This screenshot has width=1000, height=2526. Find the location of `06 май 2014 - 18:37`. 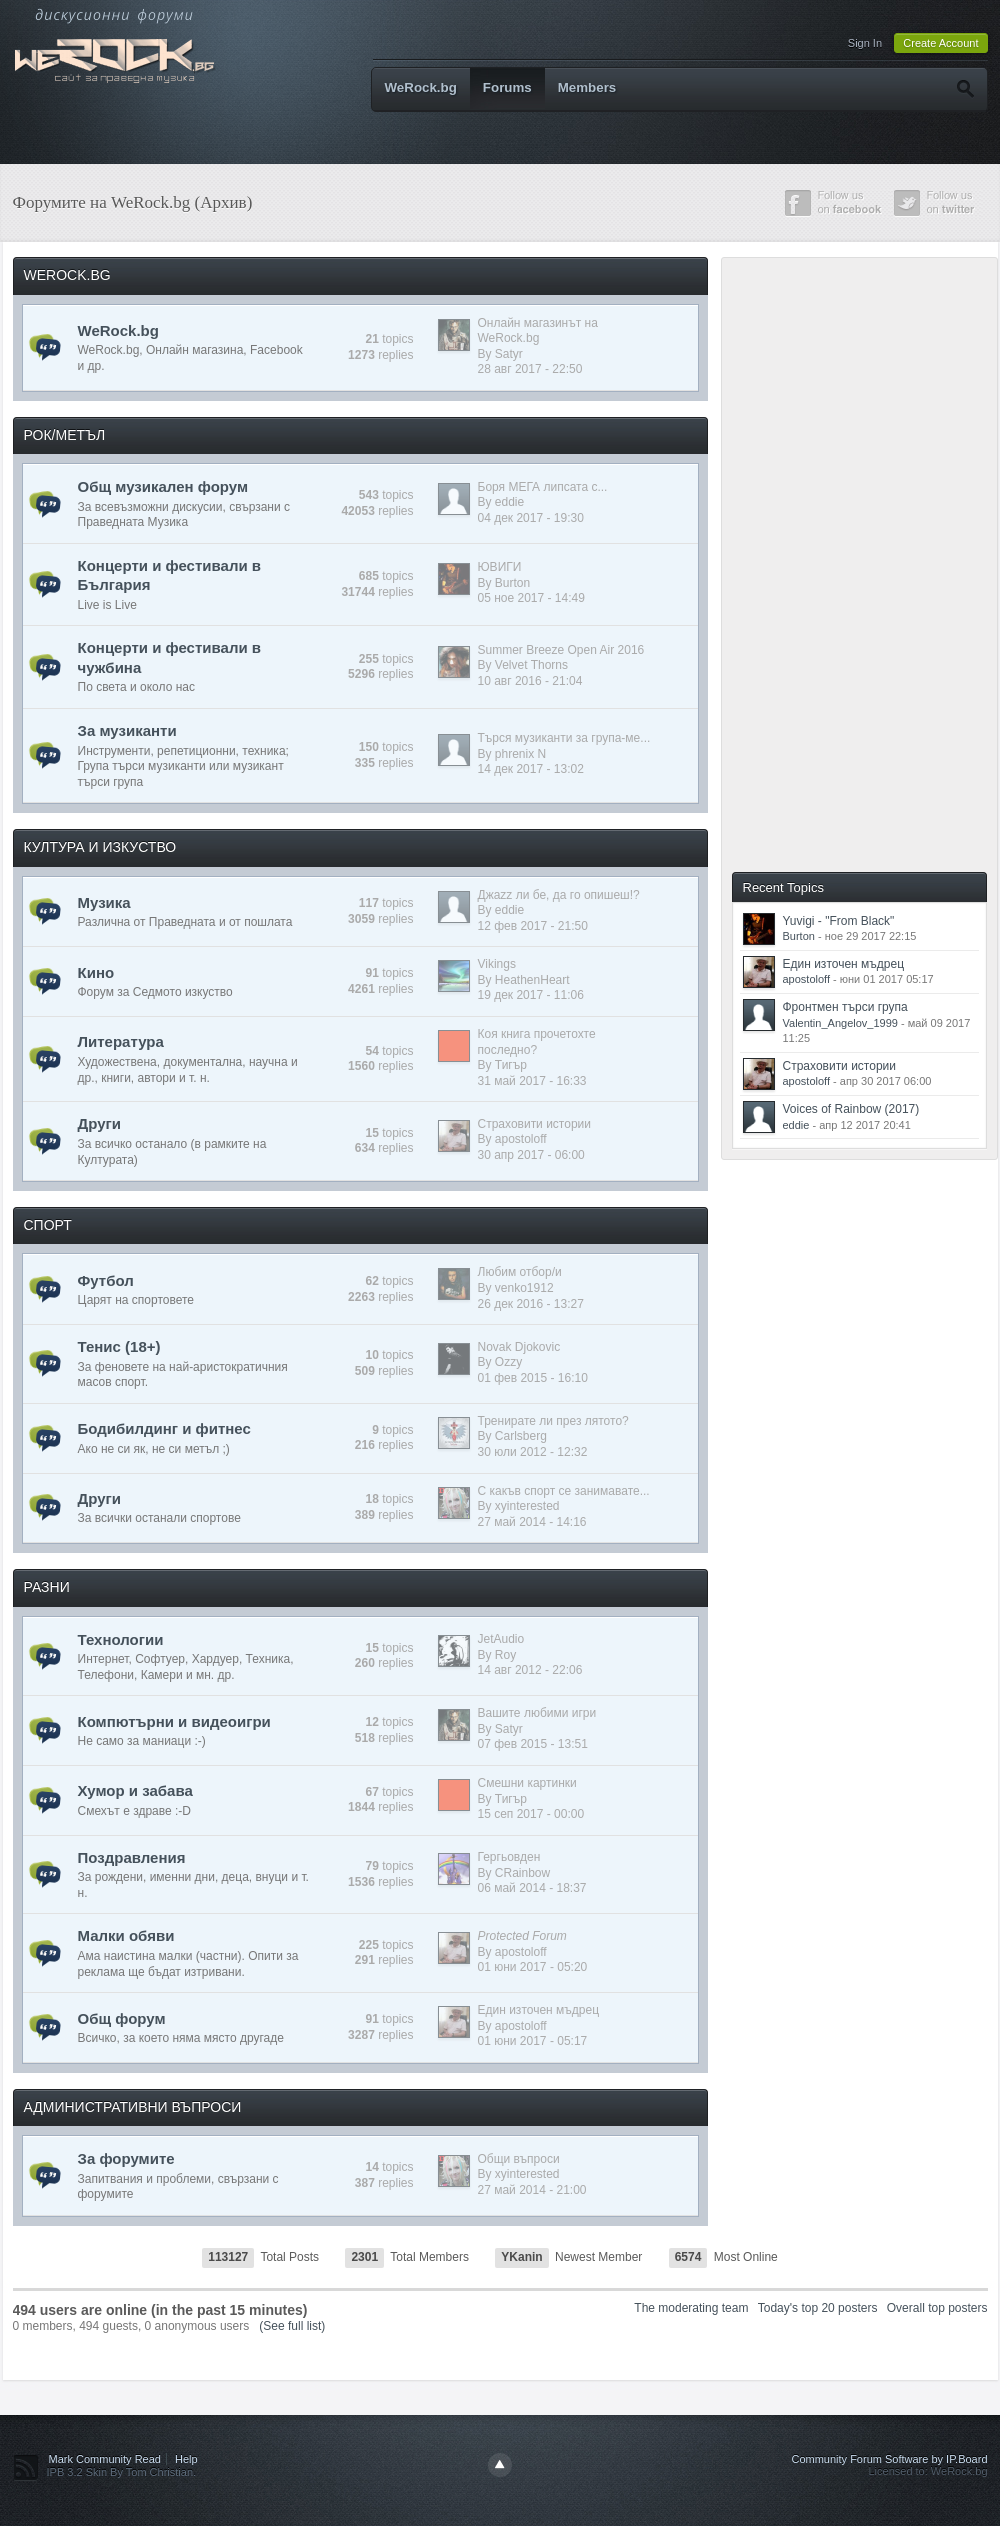

06 май 2014 - 18:37 is located at coordinates (532, 1888).